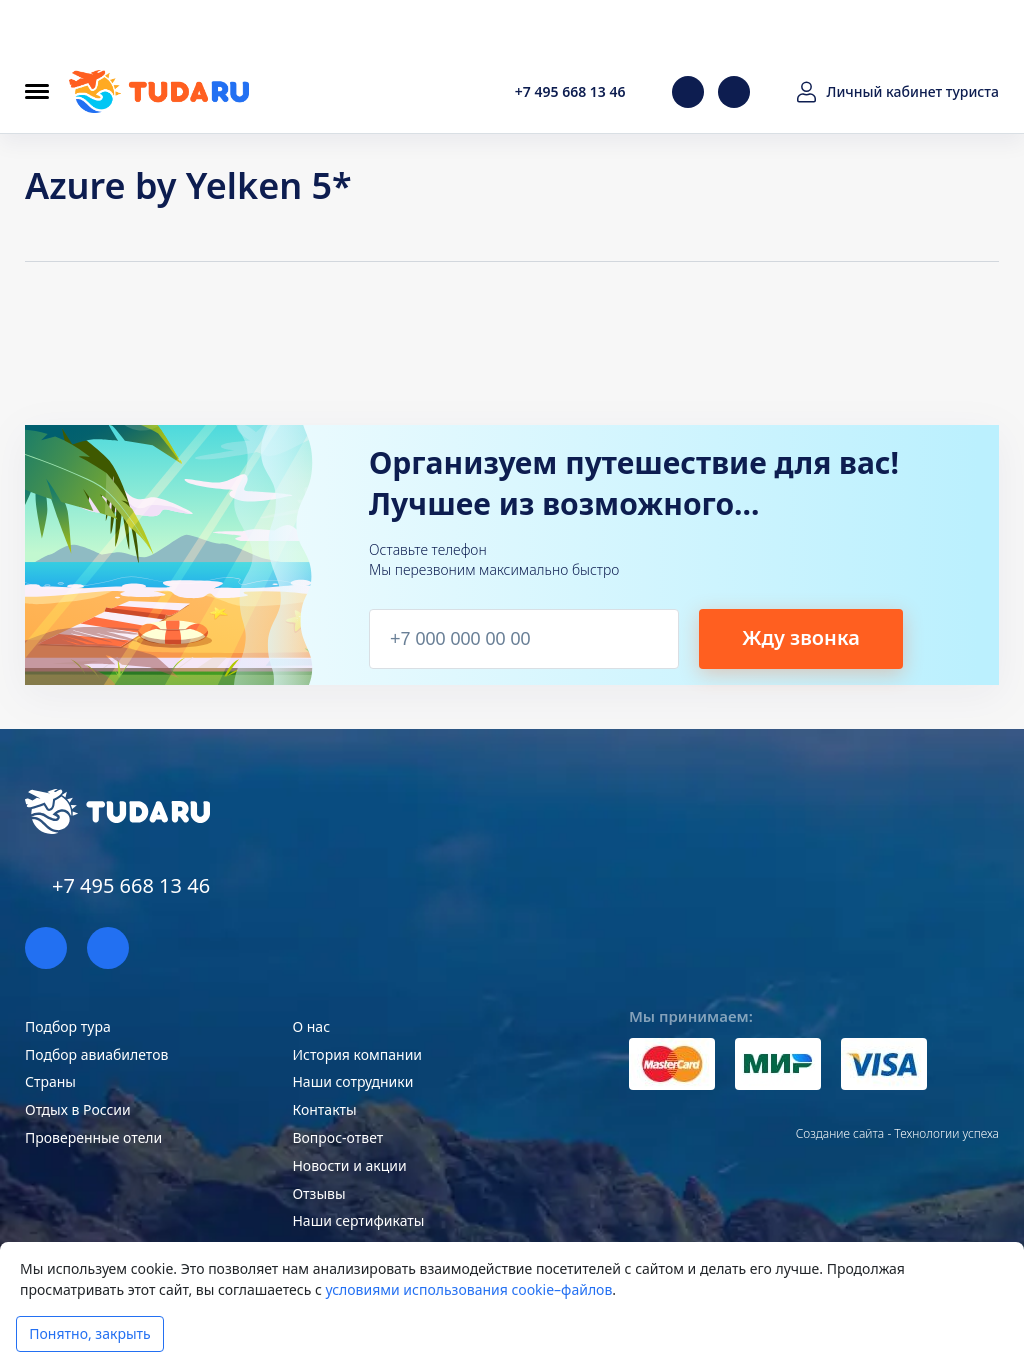  What do you see at coordinates (801, 637) in the screenshot?
I see `Жду звонка` at bounding box center [801, 637].